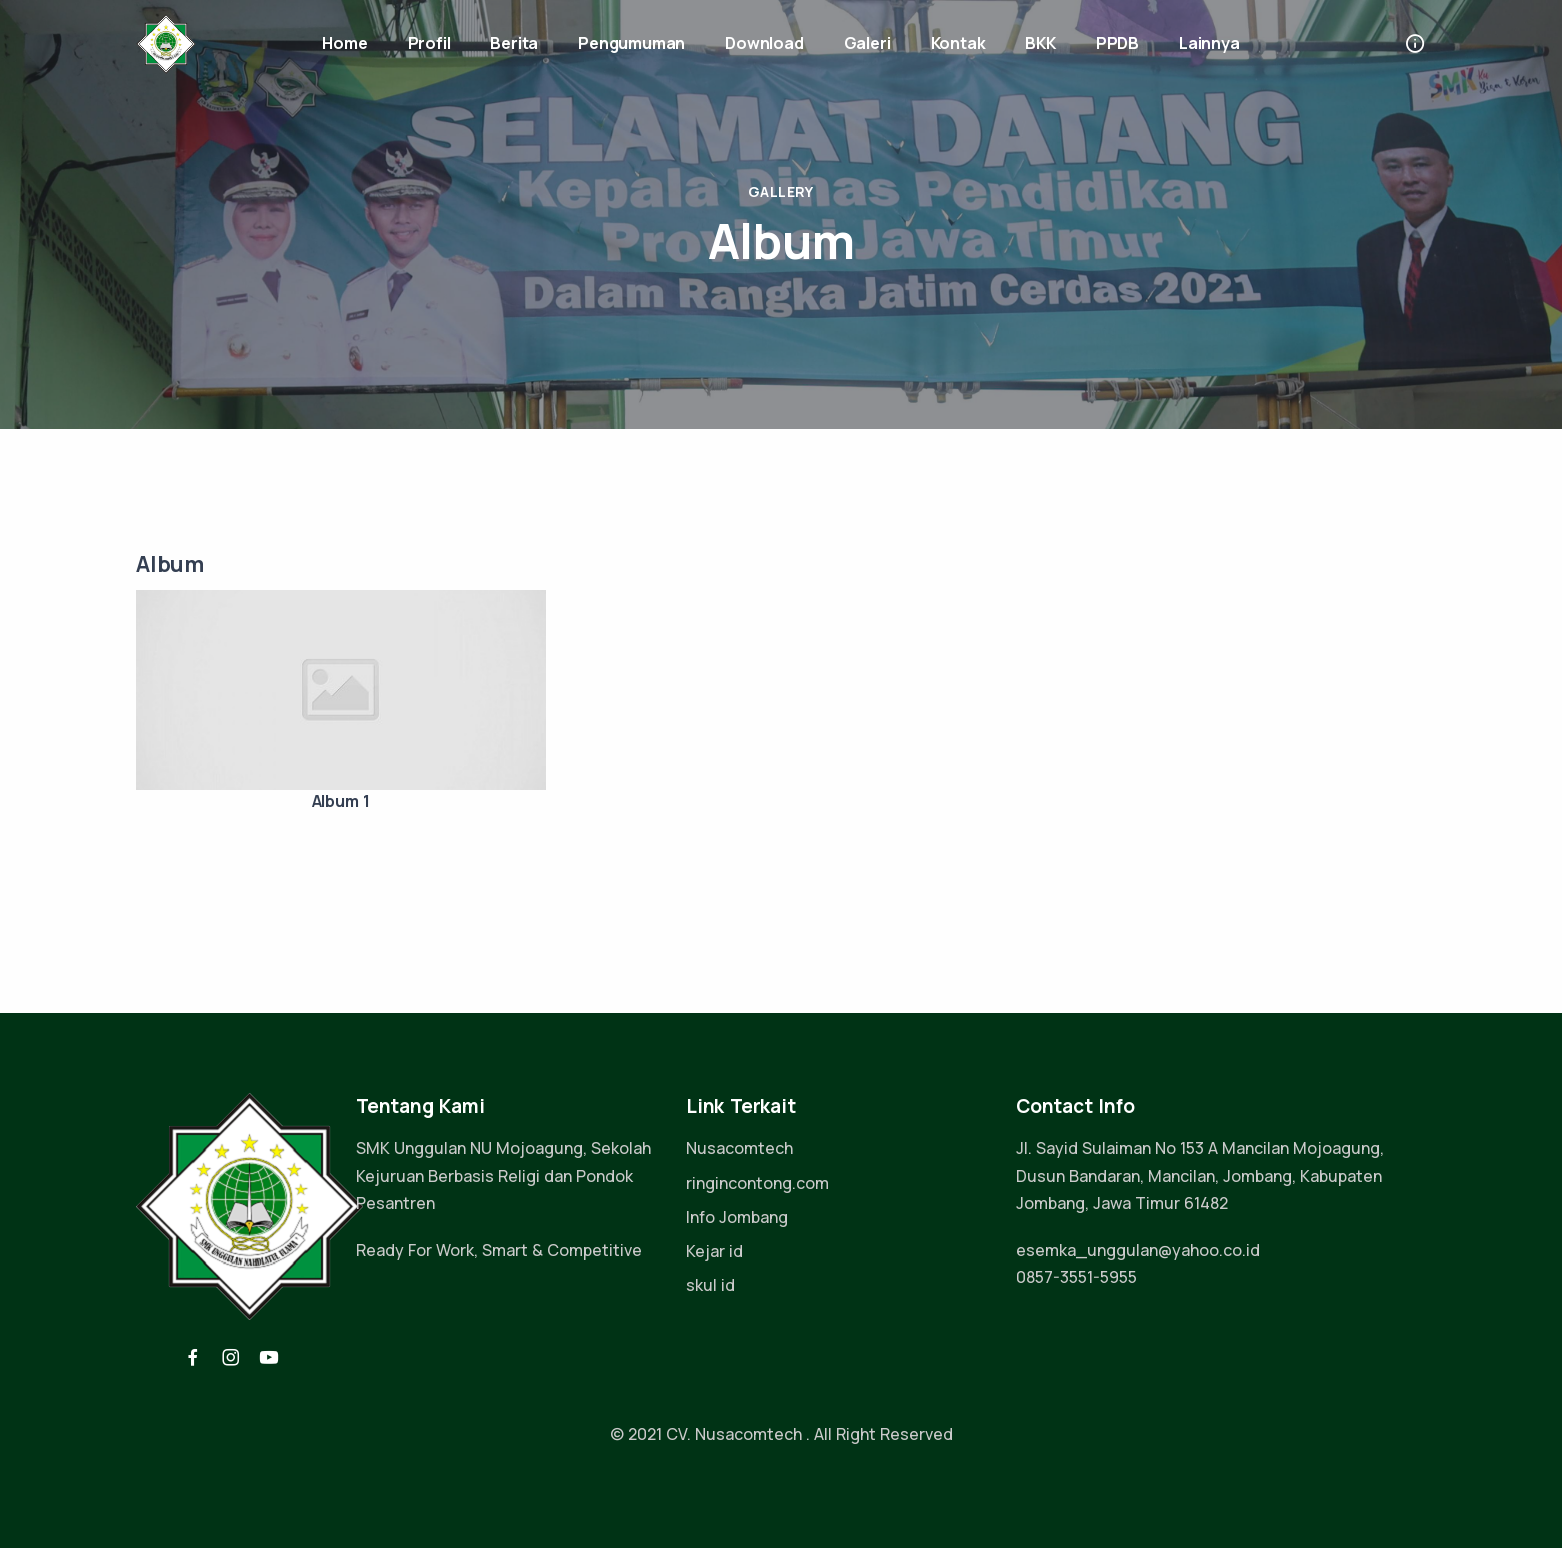 This screenshot has width=1562, height=1548. I want to click on Pengumuman, so click(631, 43).